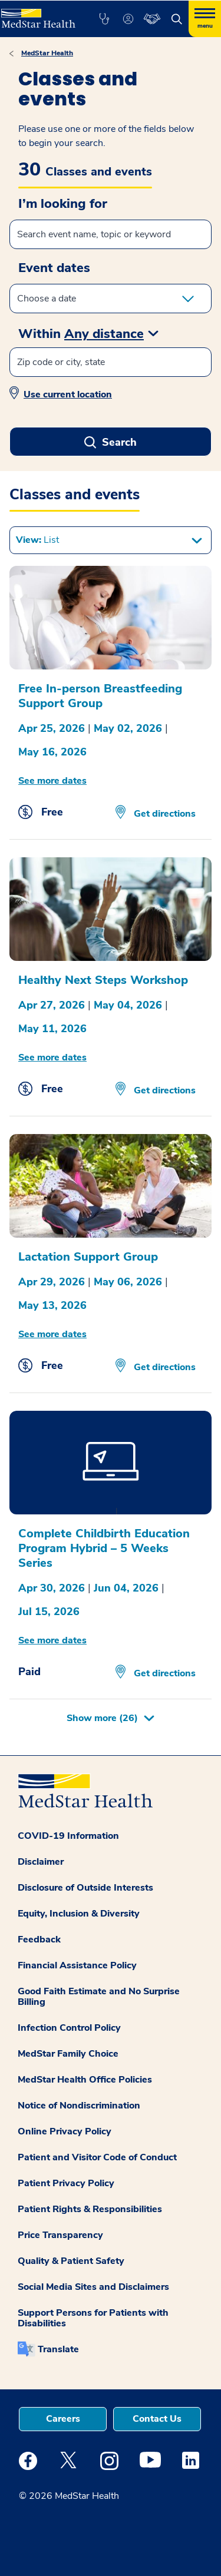 Image resolution: width=221 pixels, height=2576 pixels. What do you see at coordinates (51, 728) in the screenshot?
I see `Apr 25, 2026` at bounding box center [51, 728].